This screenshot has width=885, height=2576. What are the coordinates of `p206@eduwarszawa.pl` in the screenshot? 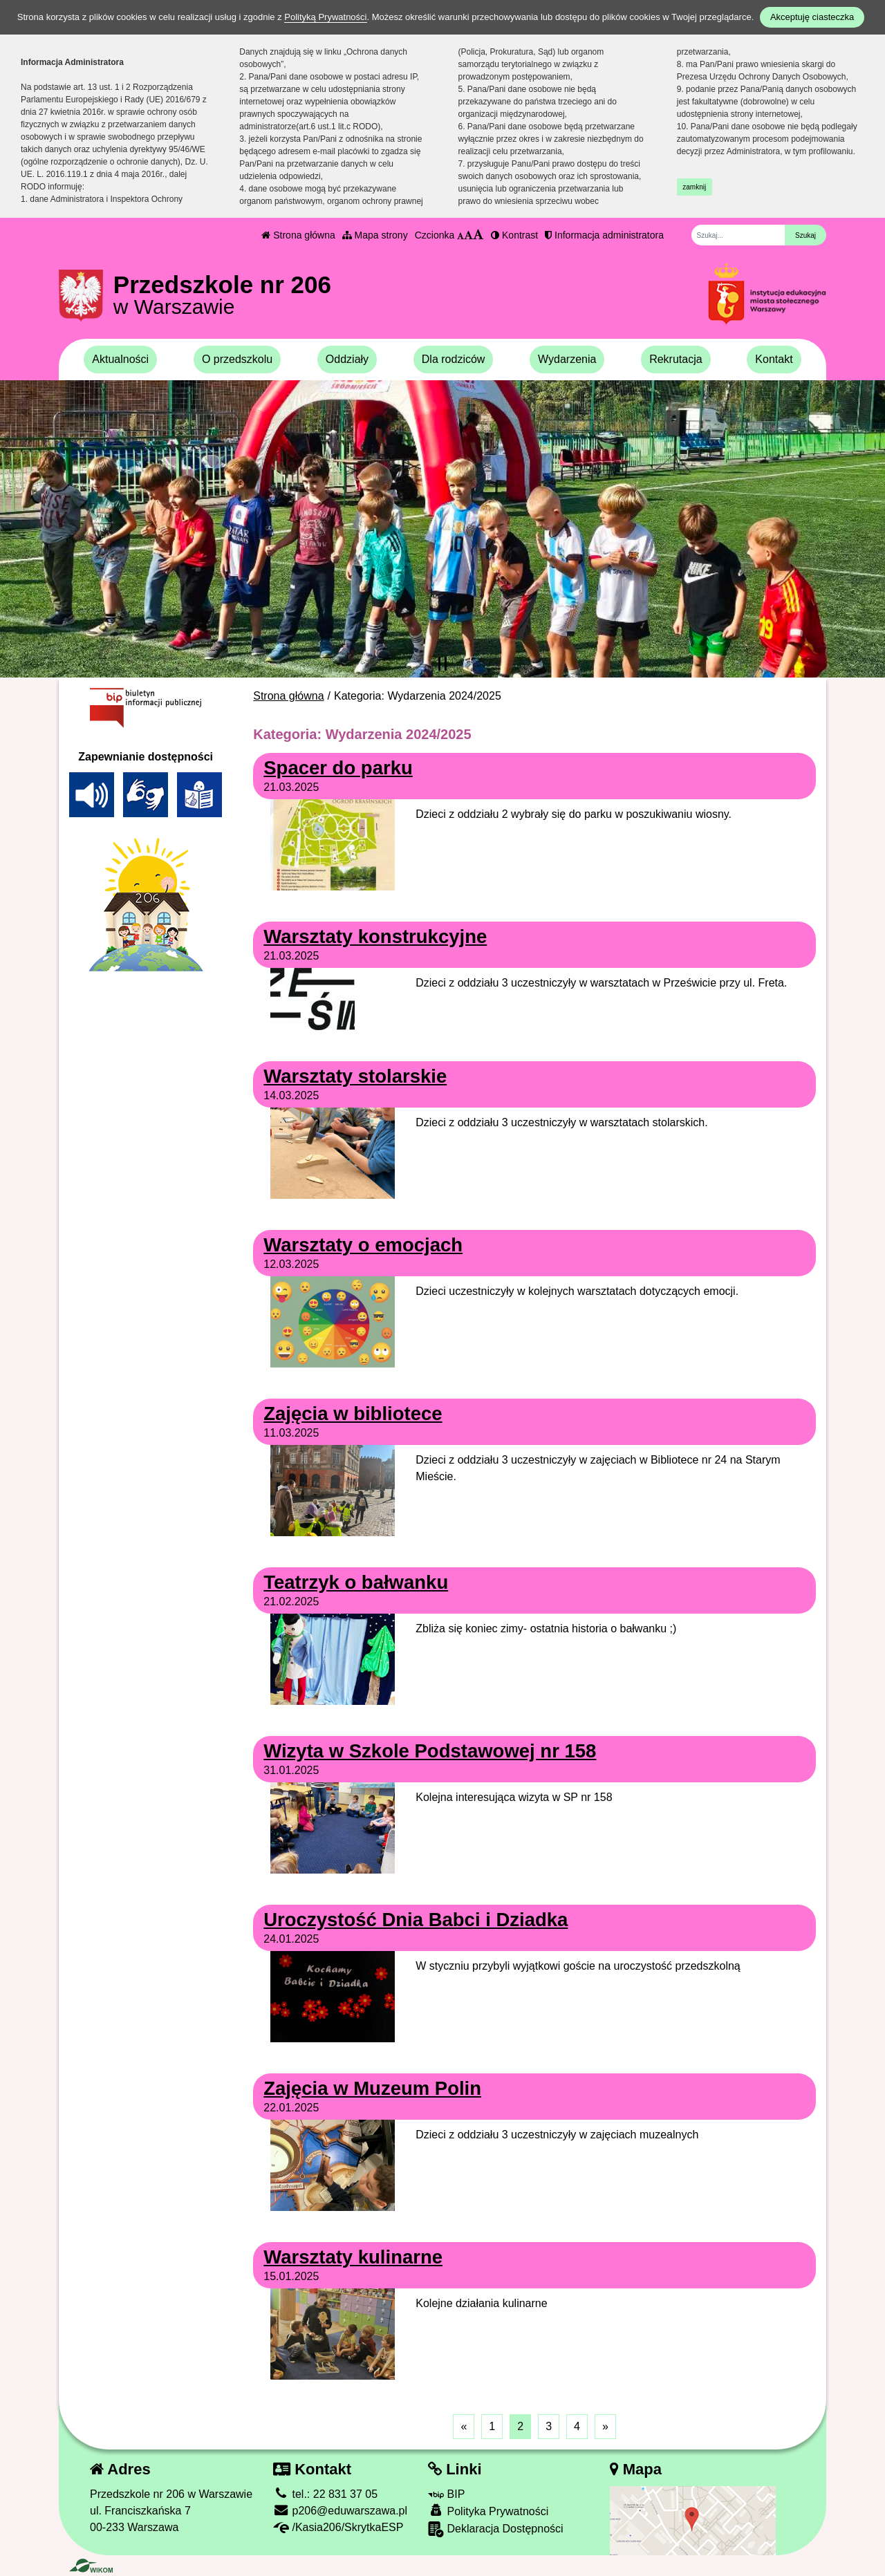 It's located at (340, 2511).